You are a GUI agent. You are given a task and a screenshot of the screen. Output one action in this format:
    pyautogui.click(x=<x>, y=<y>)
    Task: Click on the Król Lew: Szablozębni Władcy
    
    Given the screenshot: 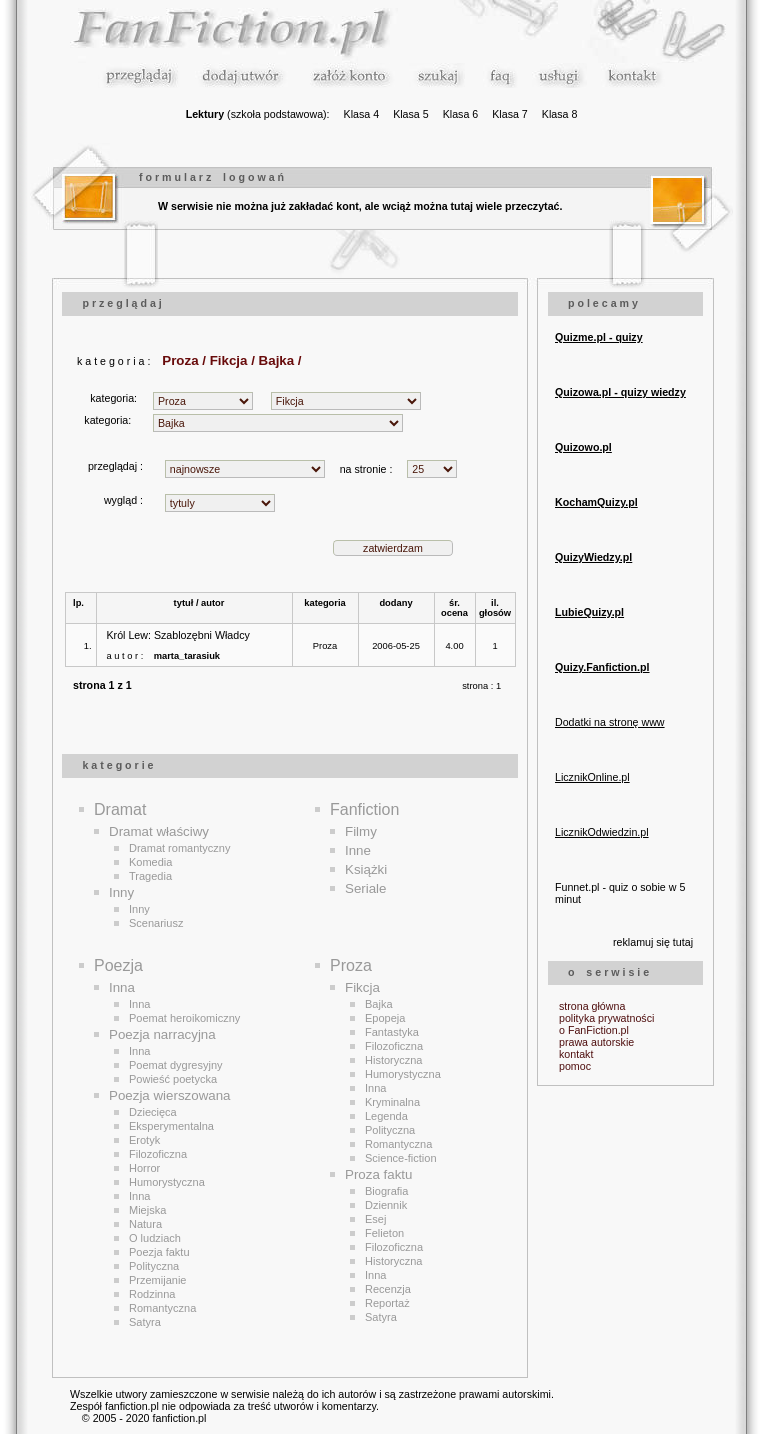 What is the action you would take?
    pyautogui.click(x=178, y=635)
    